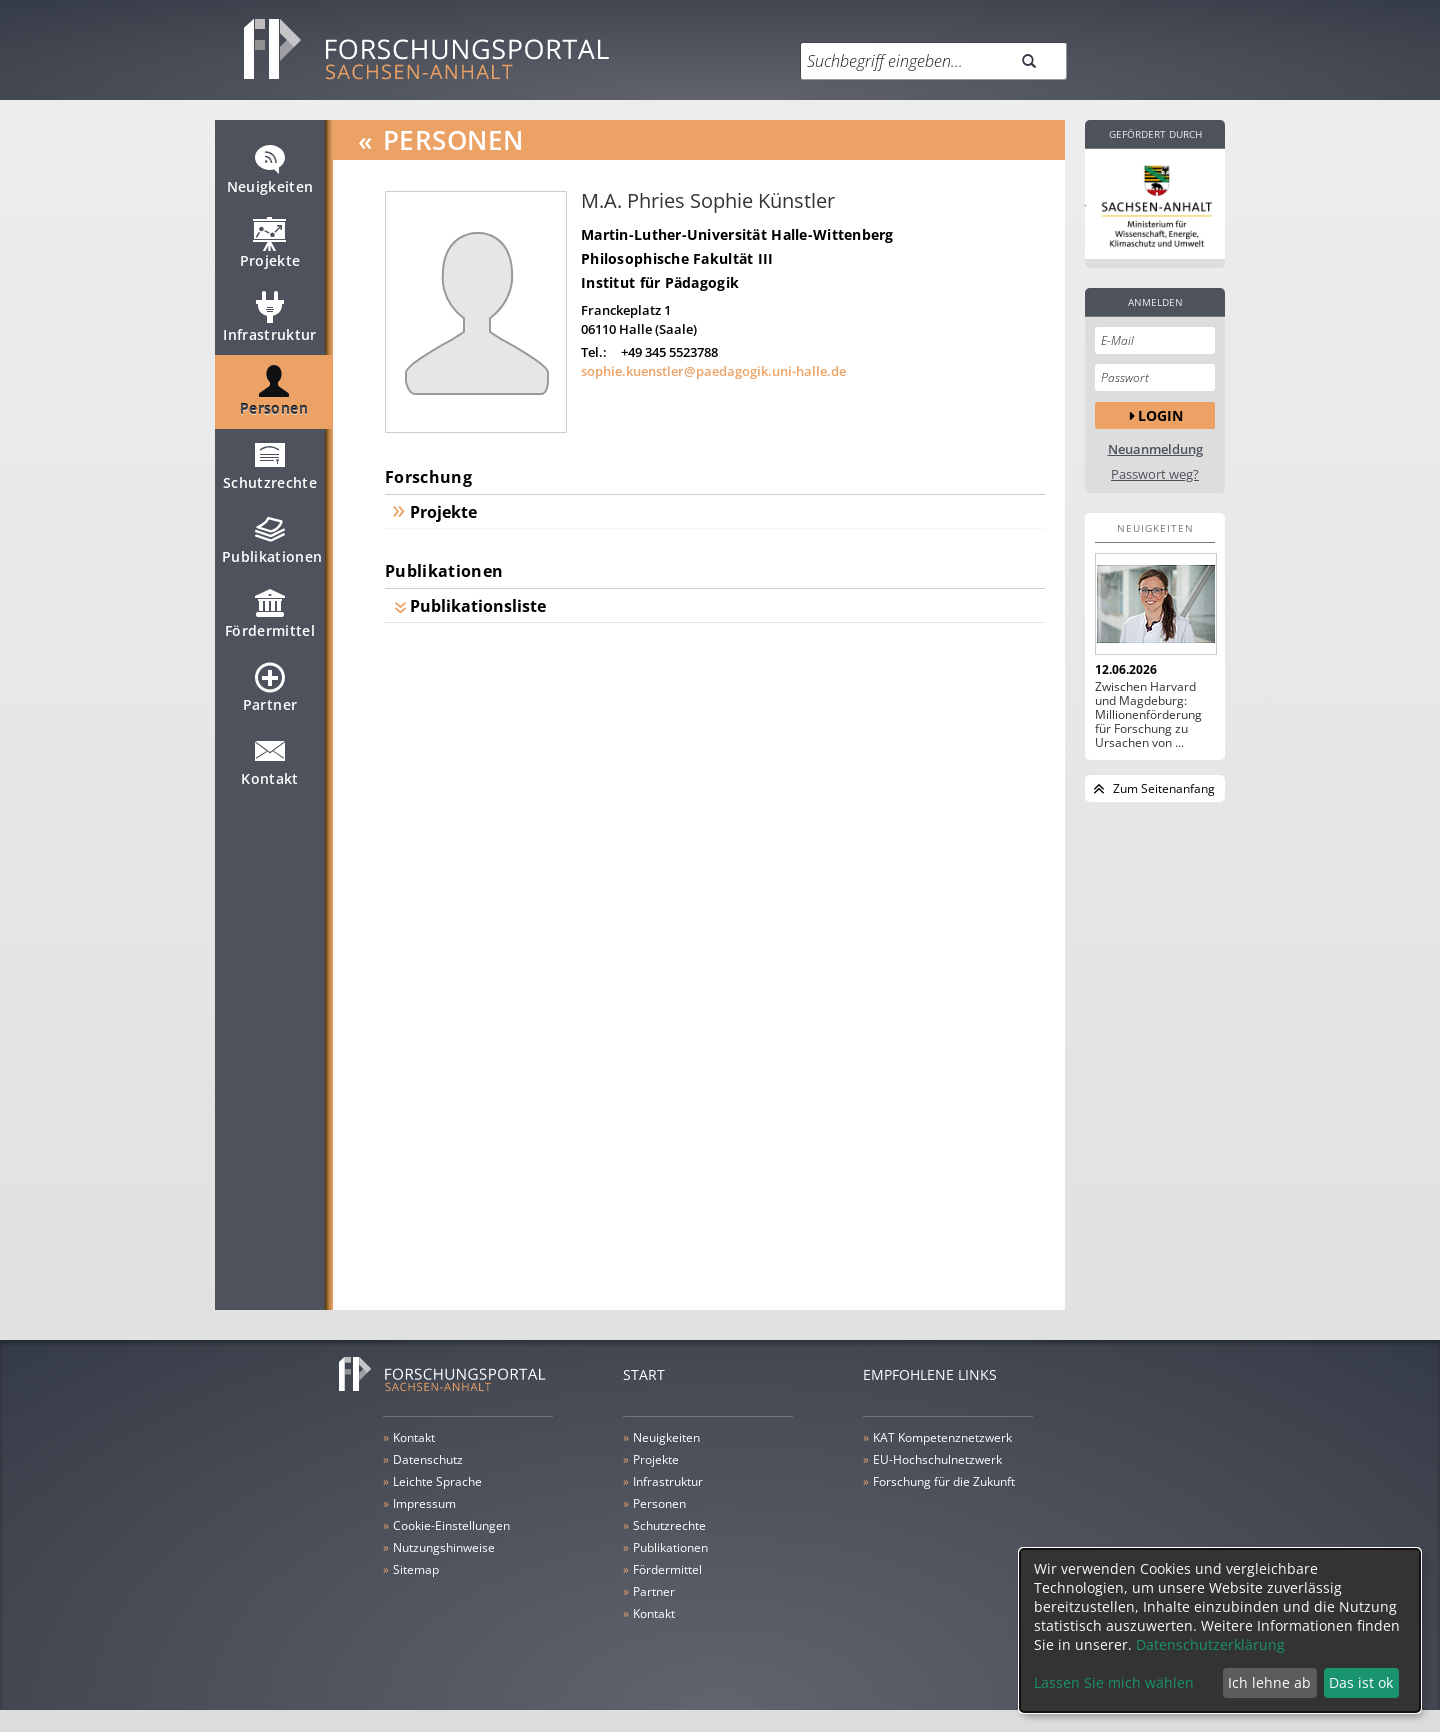 This screenshot has width=1440, height=1732. I want to click on Neuanmeldung, so click(1155, 449).